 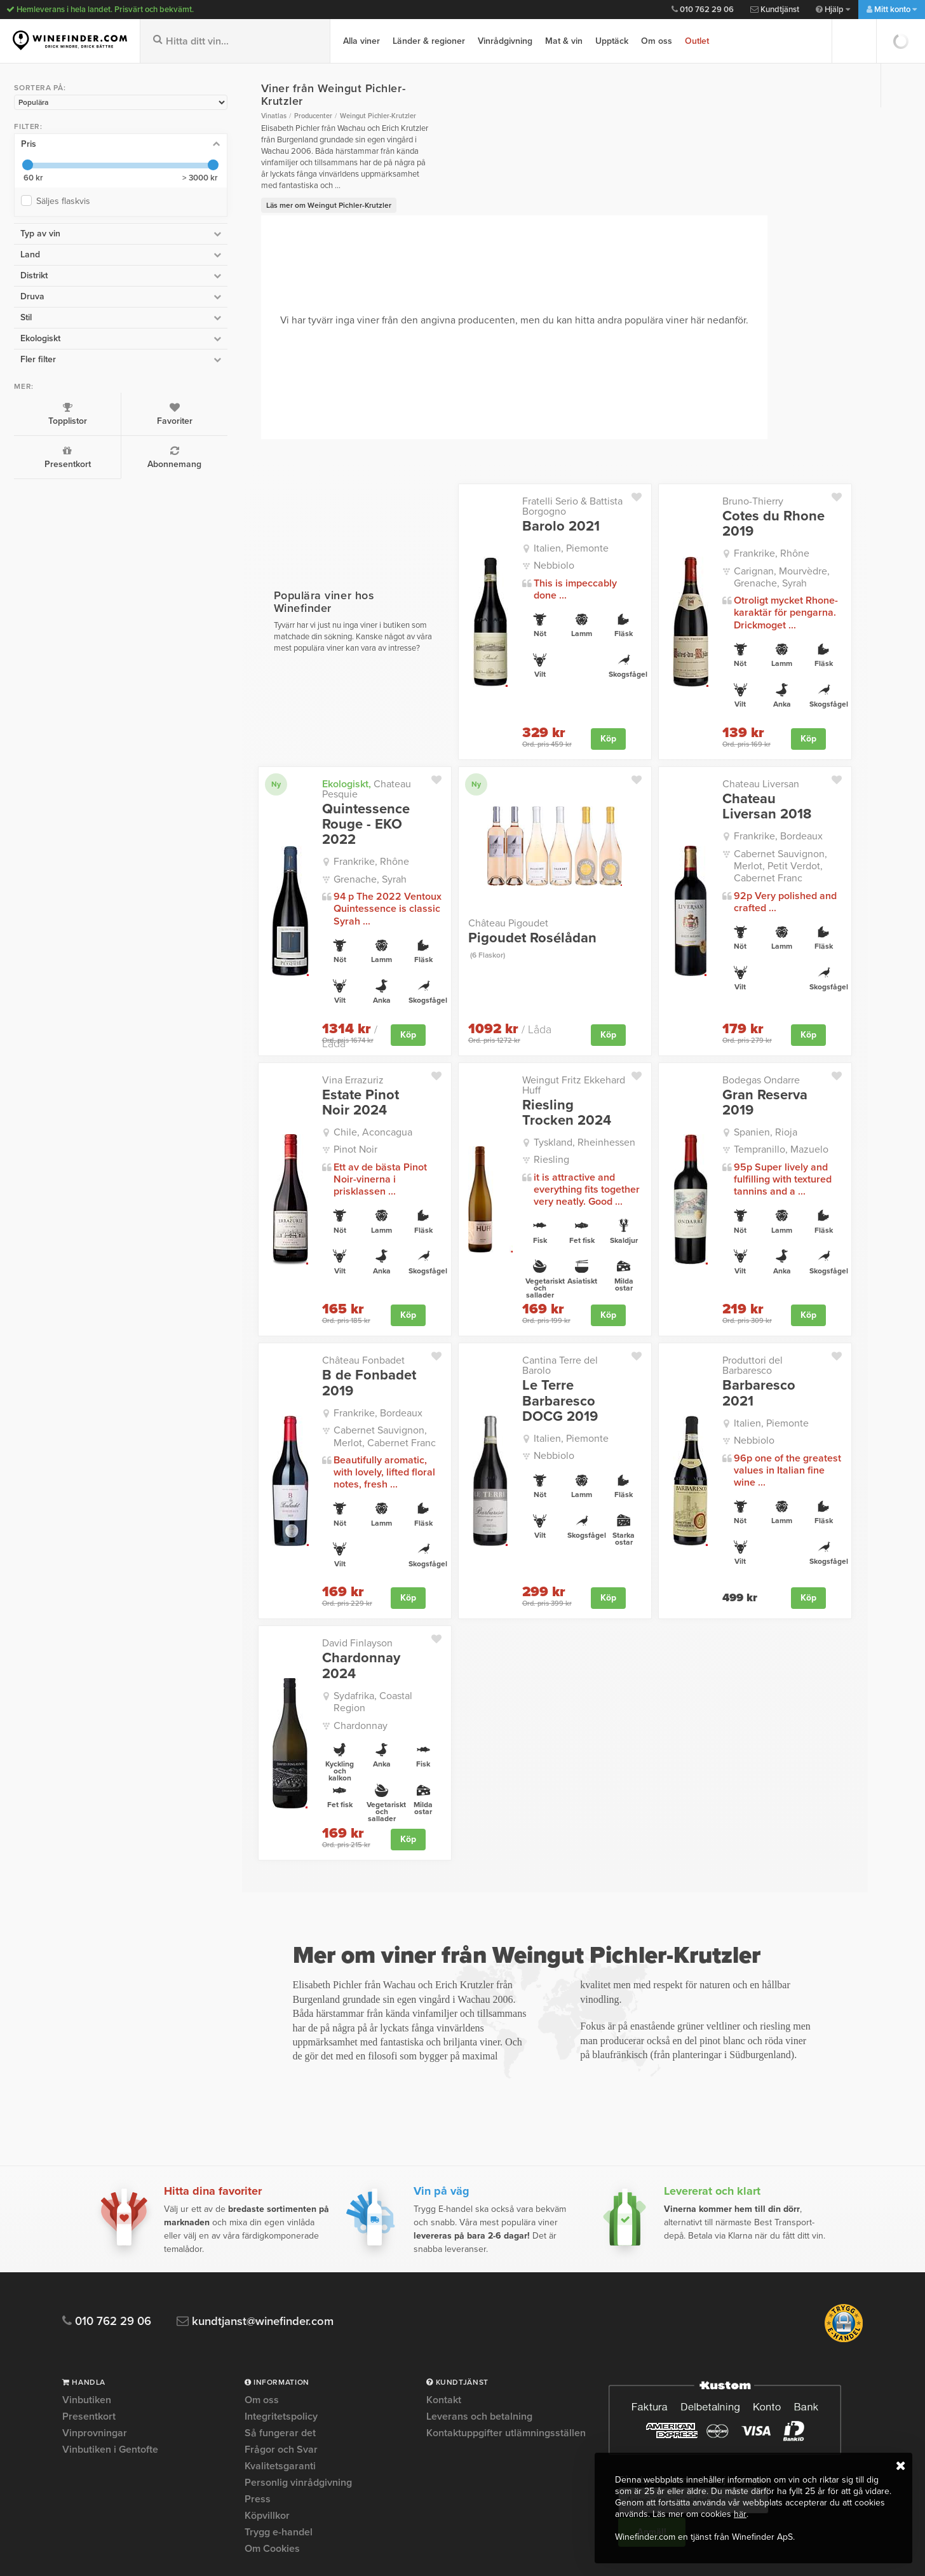 I want to click on Läs mer om Weingut Pichler-Krutzler, so click(x=258, y=181).